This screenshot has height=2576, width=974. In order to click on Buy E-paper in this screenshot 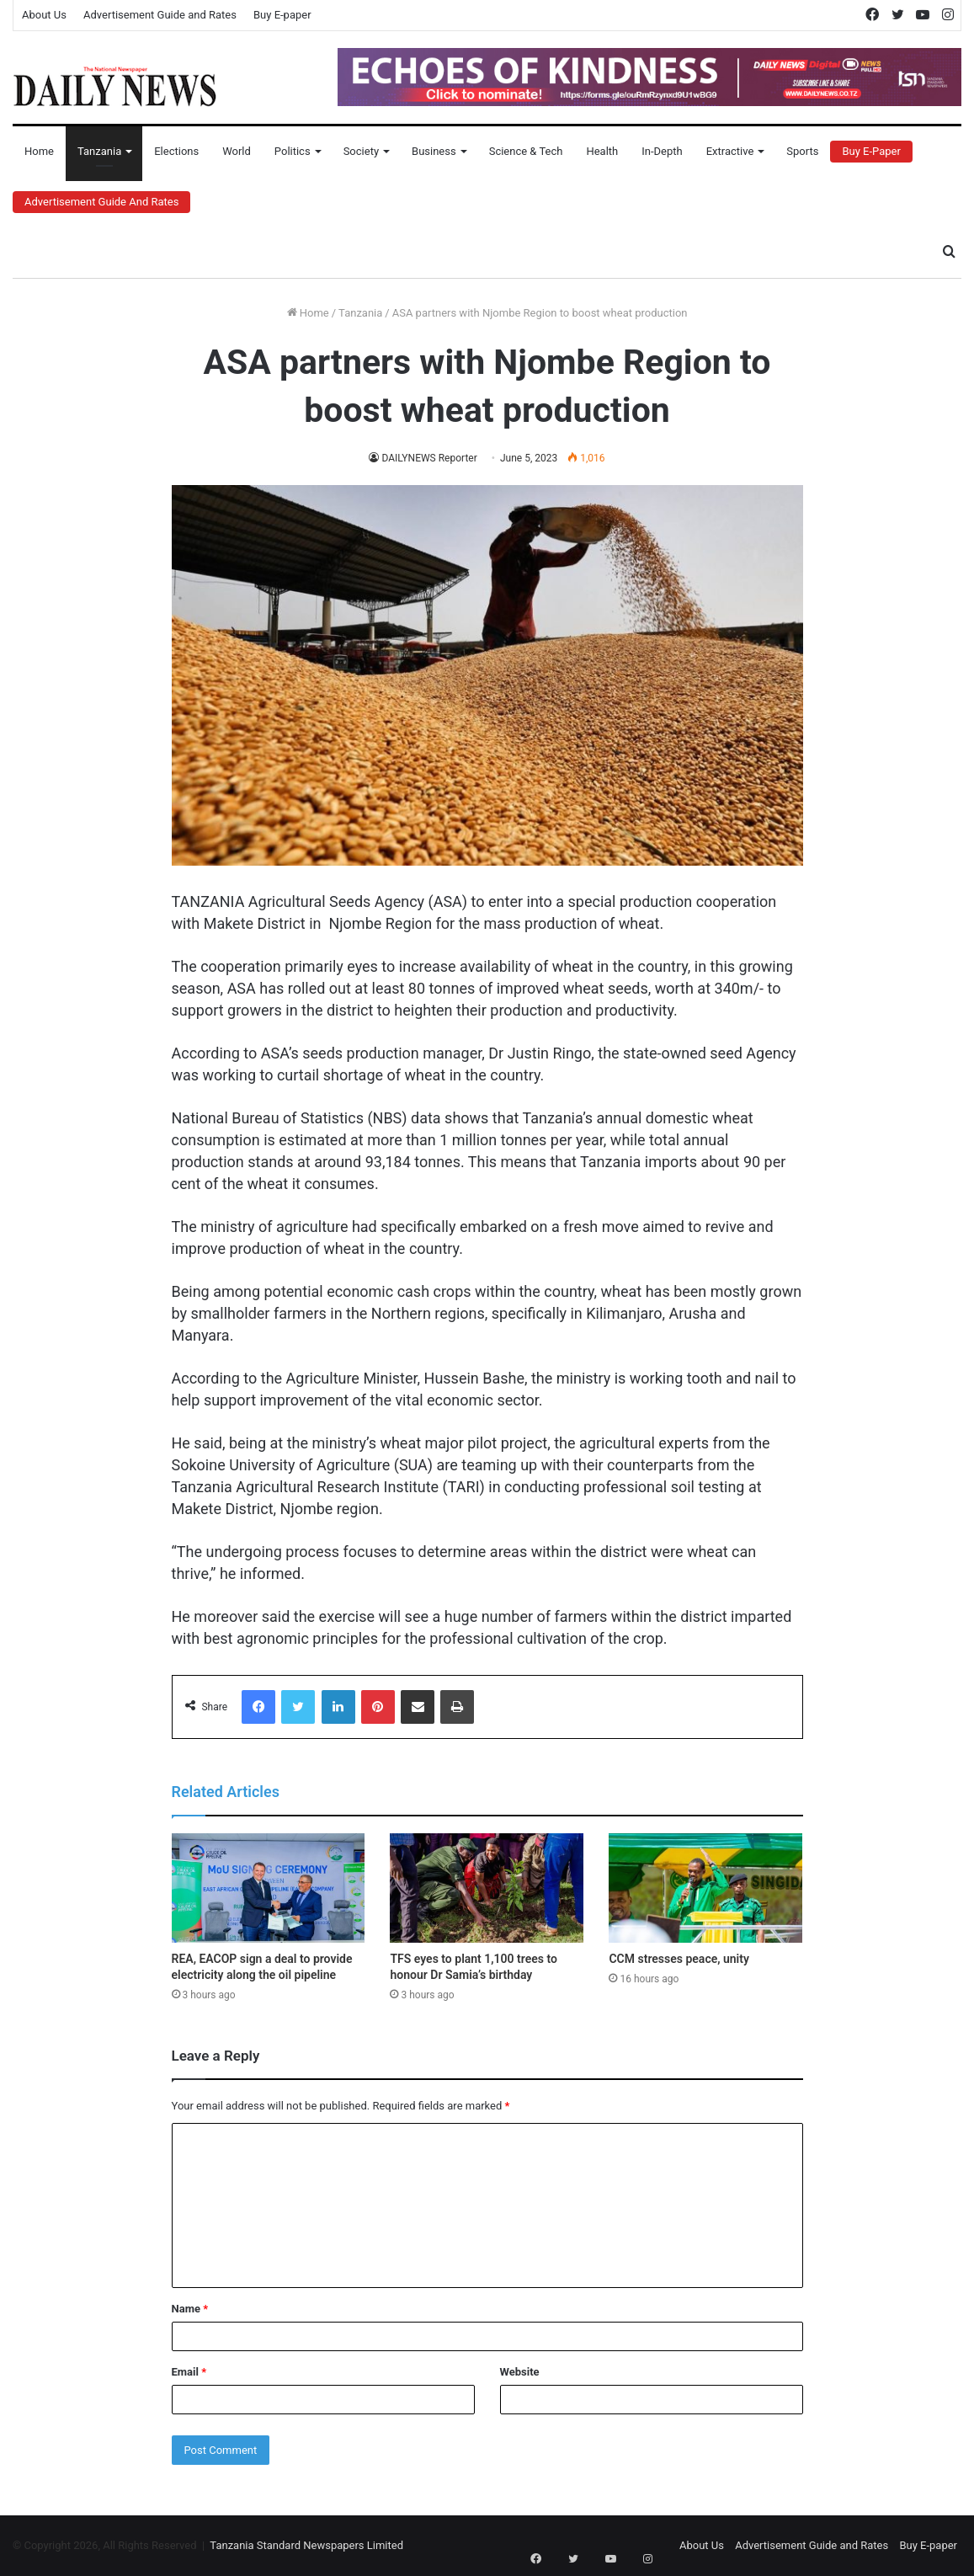, I will do `click(282, 14)`.